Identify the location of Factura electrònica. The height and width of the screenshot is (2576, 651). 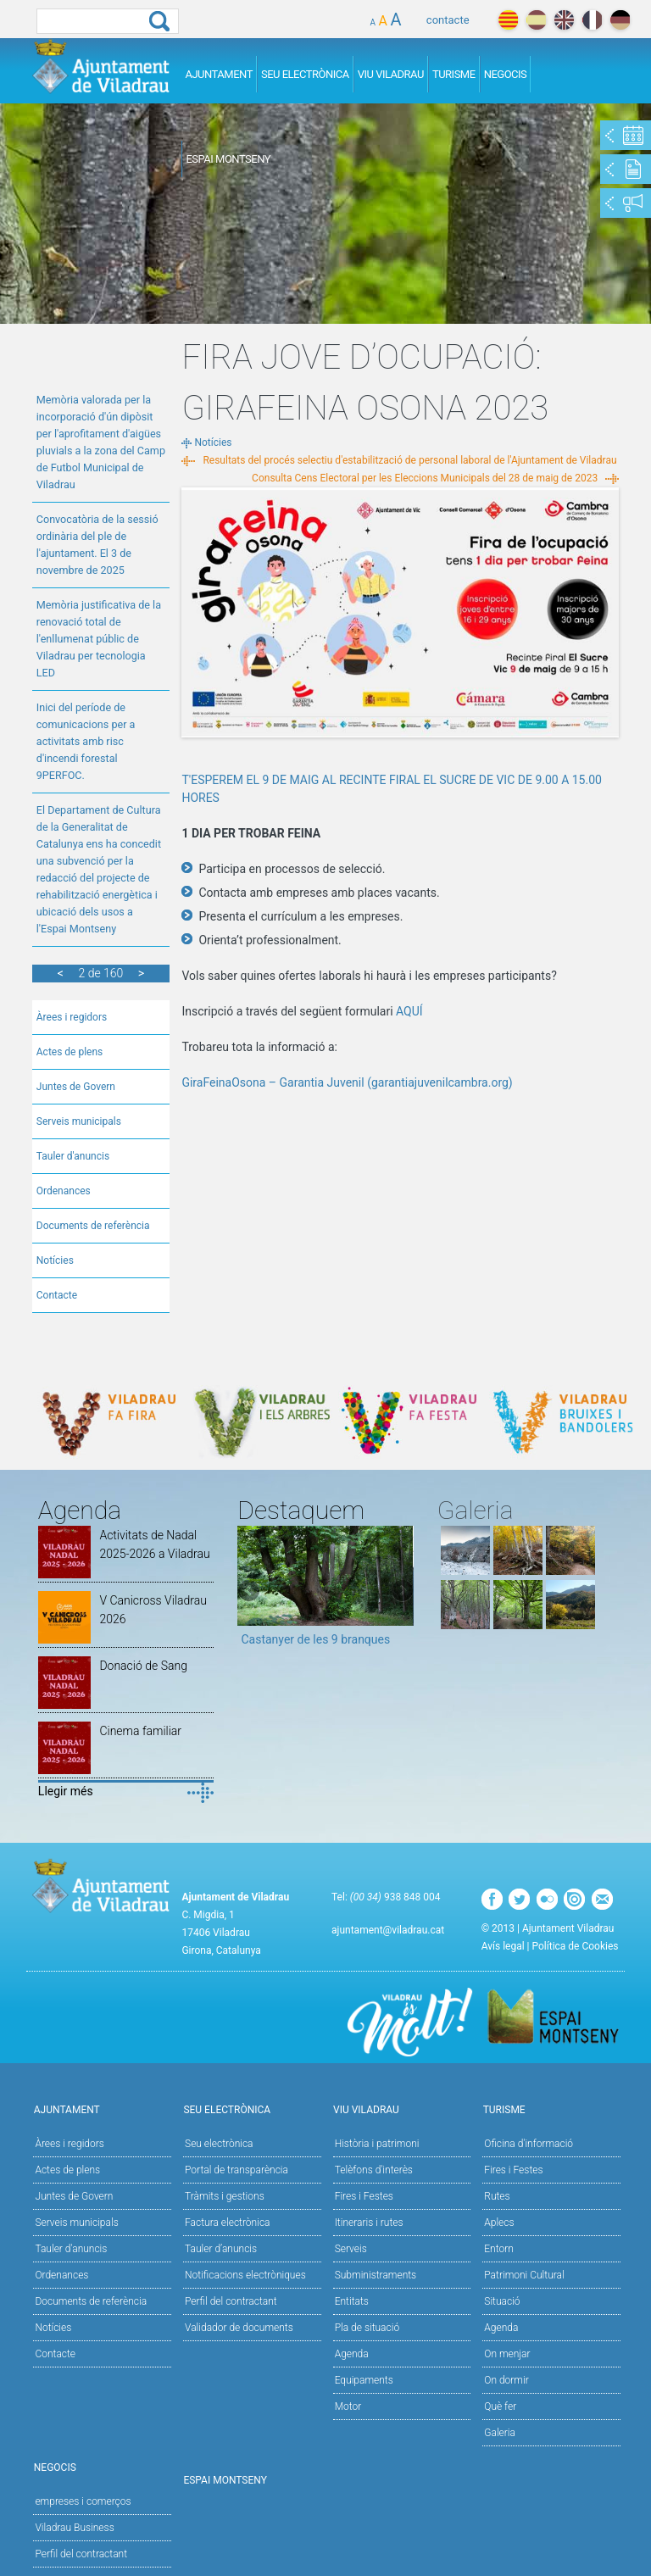
(227, 2222).